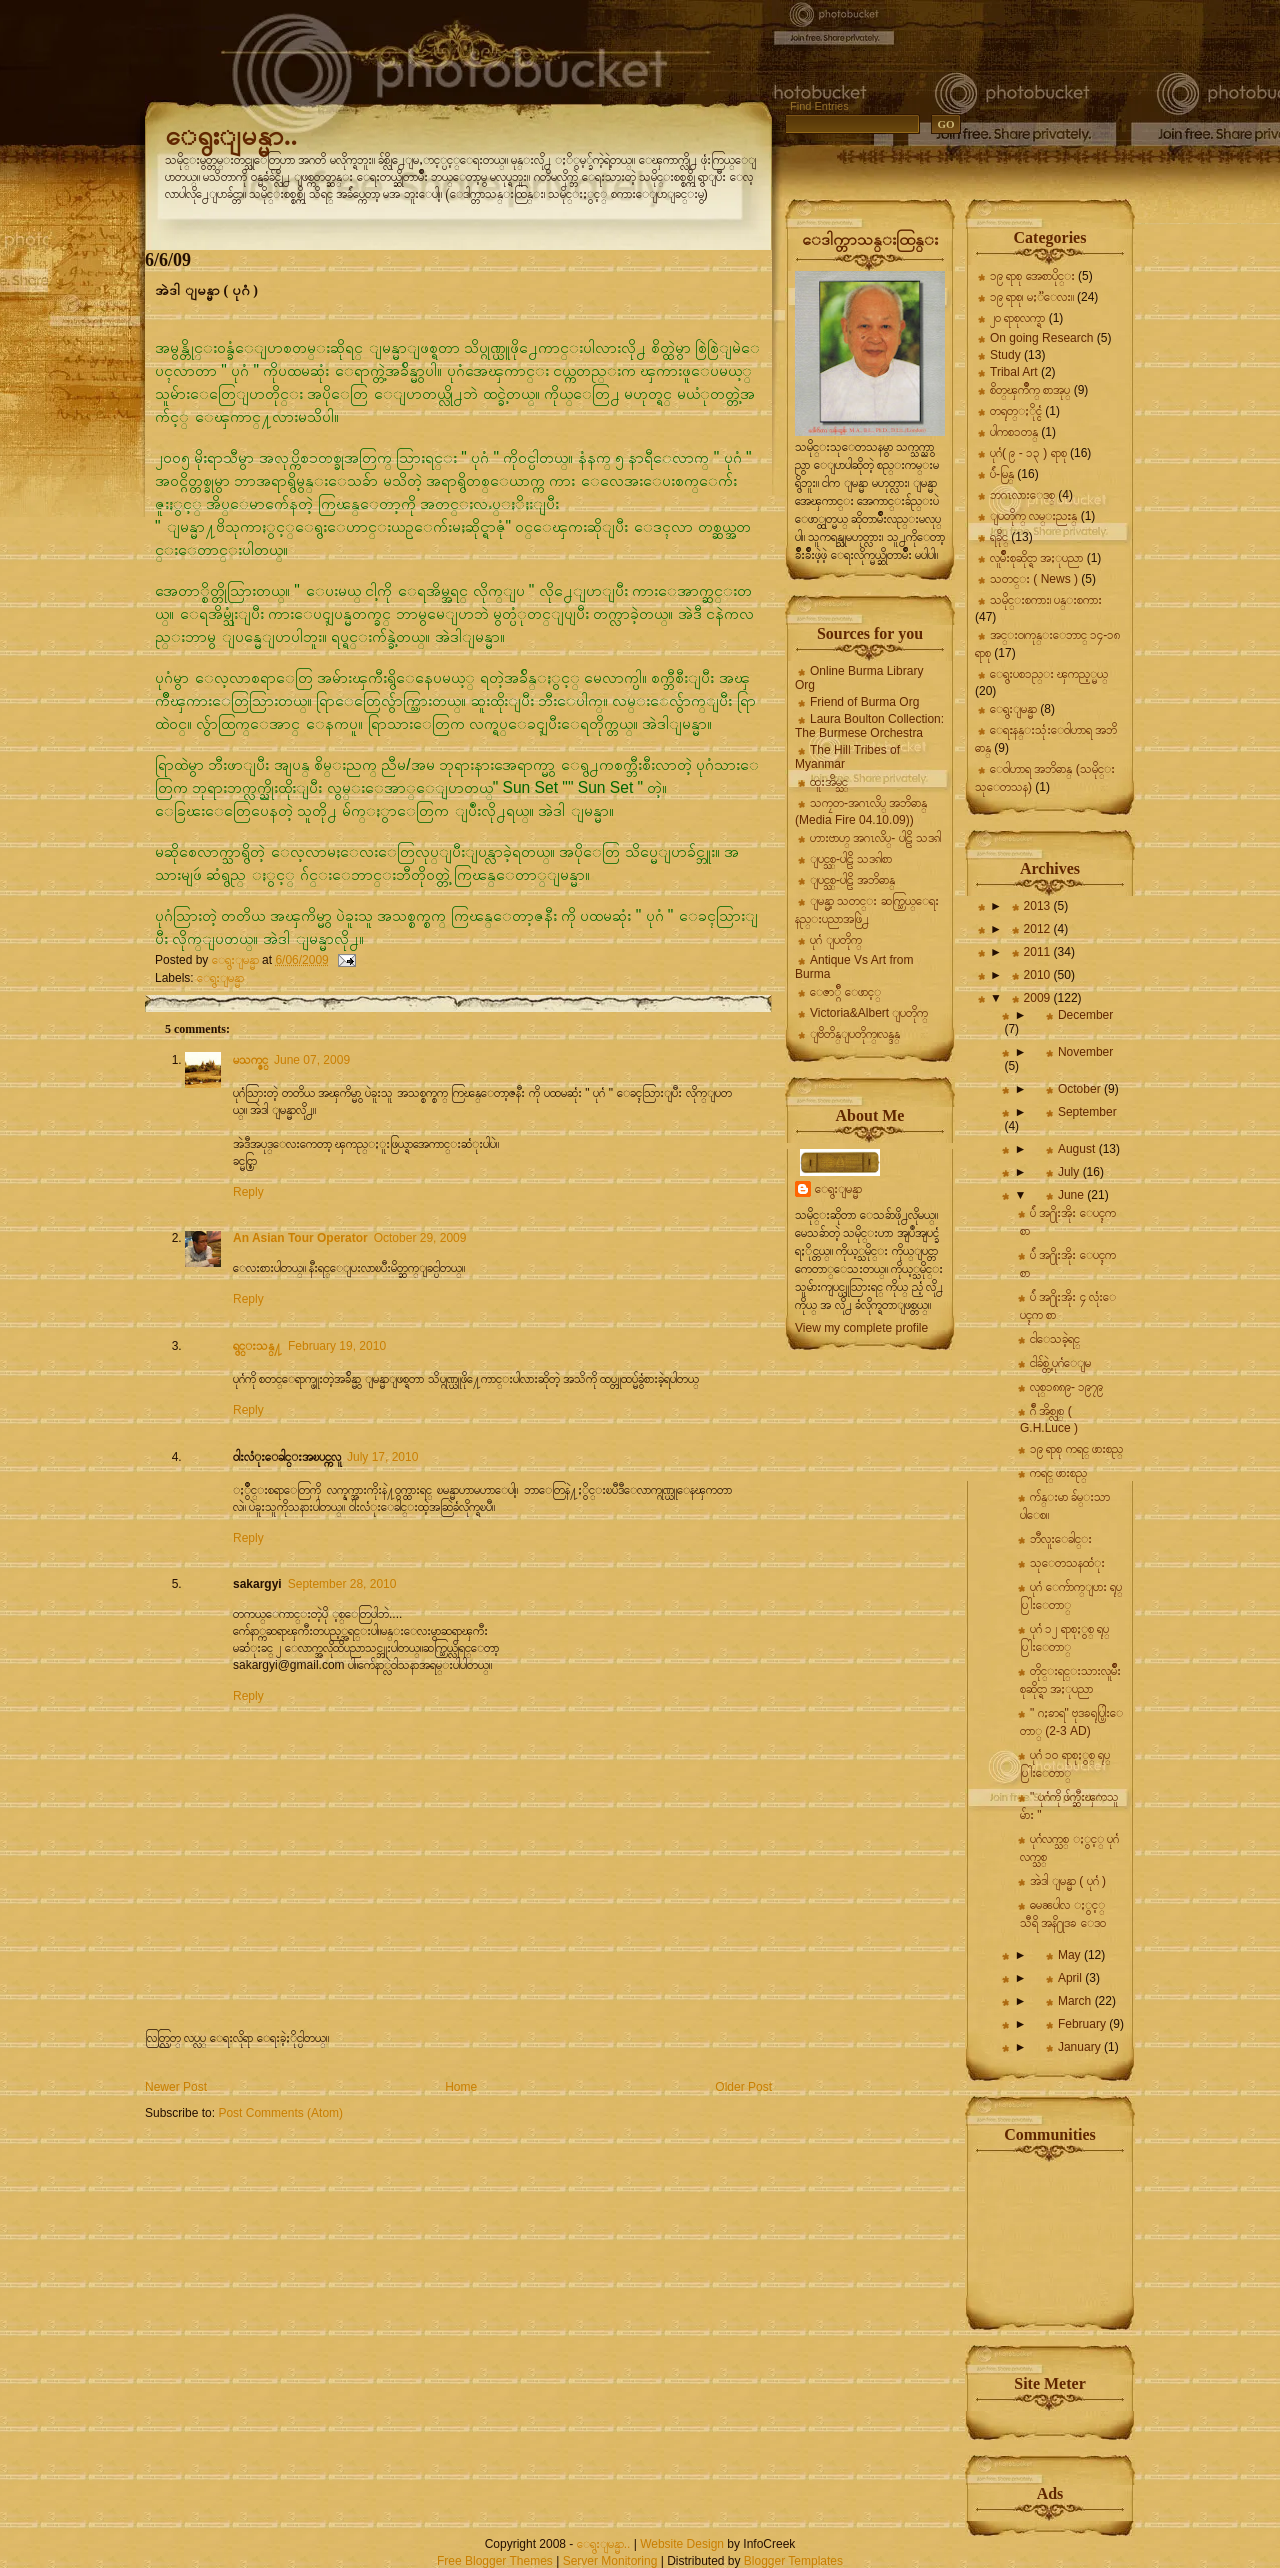 This screenshot has height=2568, width=1280. What do you see at coordinates (1068, 1881) in the screenshot?
I see `အဲဒါ ျမန္မာ ( ပုဂံ )` at bounding box center [1068, 1881].